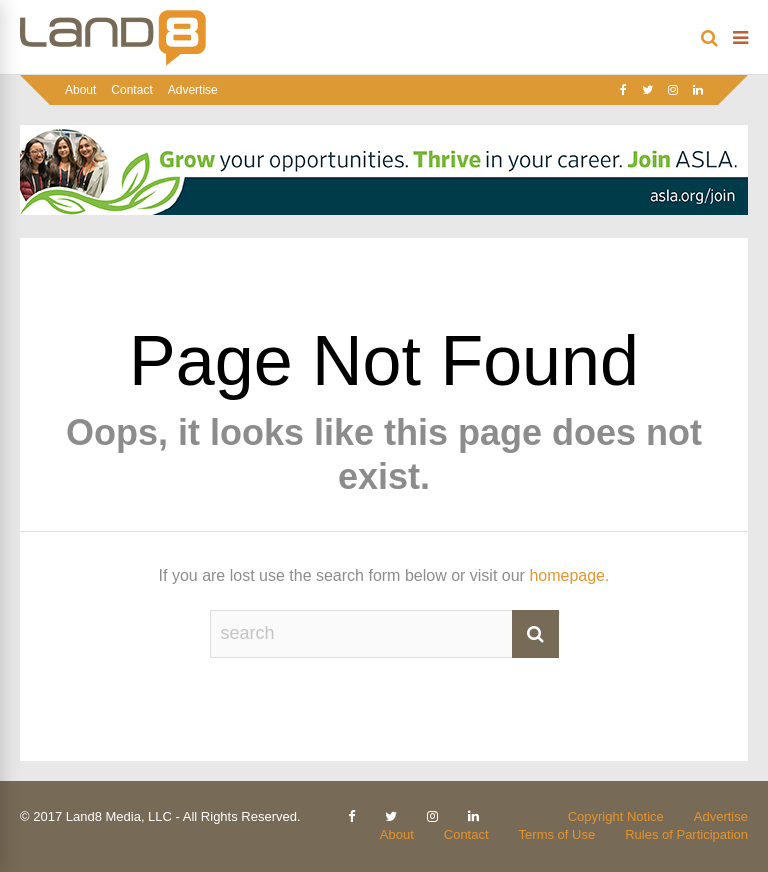 The image size is (768, 872). Describe the element at coordinates (616, 816) in the screenshot. I see `Copyright Notice` at that location.